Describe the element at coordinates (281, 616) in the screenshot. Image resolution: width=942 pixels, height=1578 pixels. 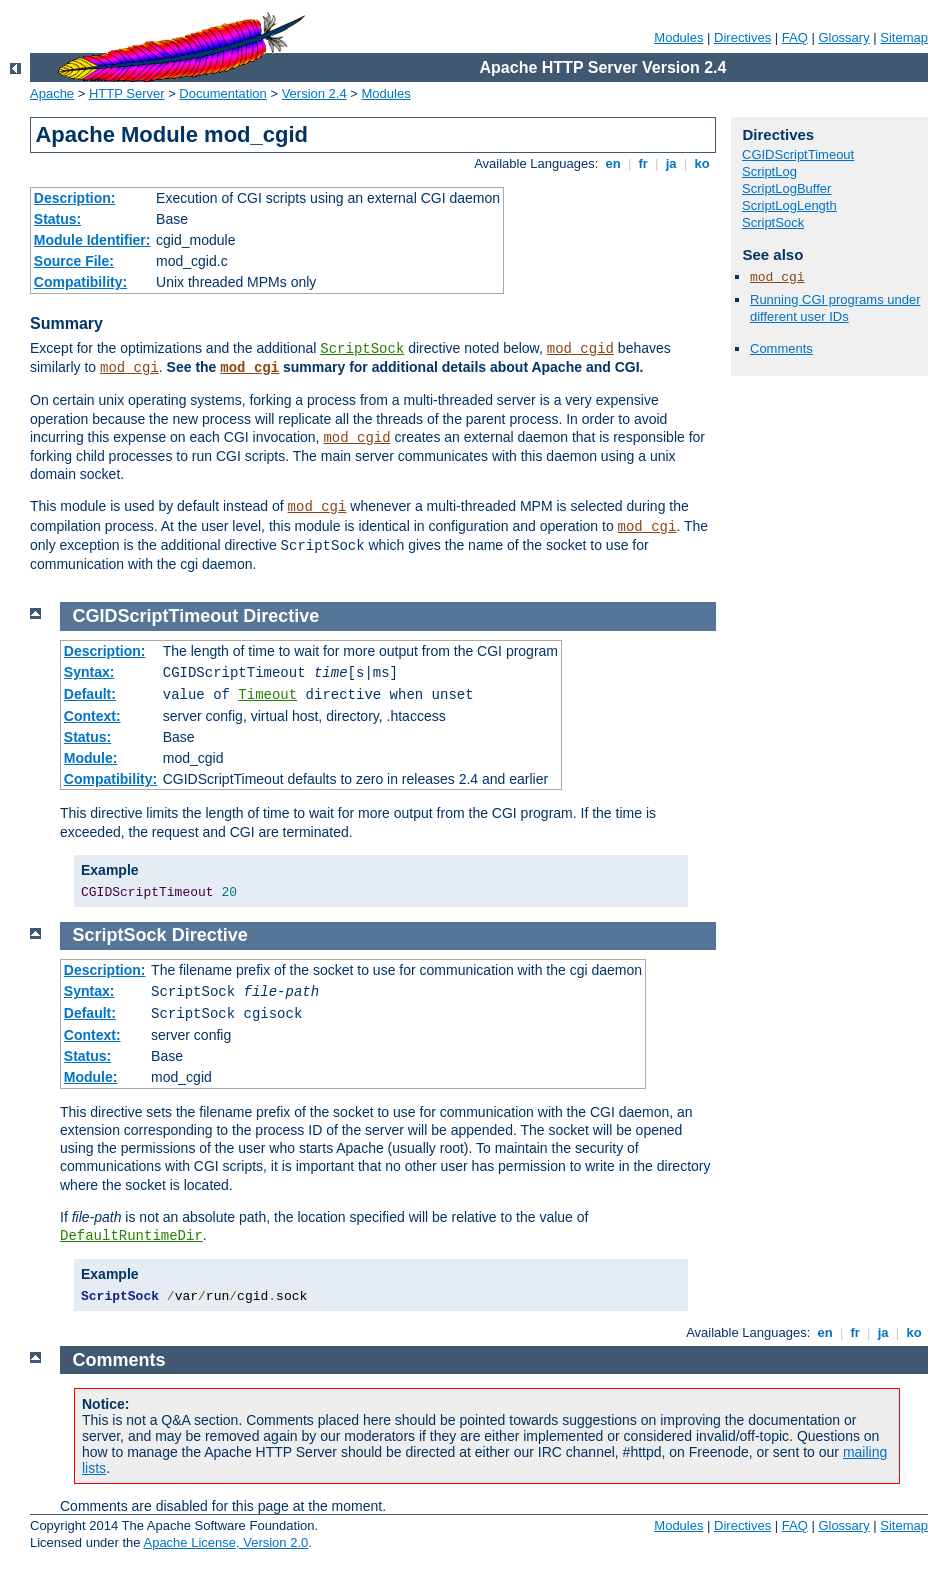
I see `Directive` at that location.